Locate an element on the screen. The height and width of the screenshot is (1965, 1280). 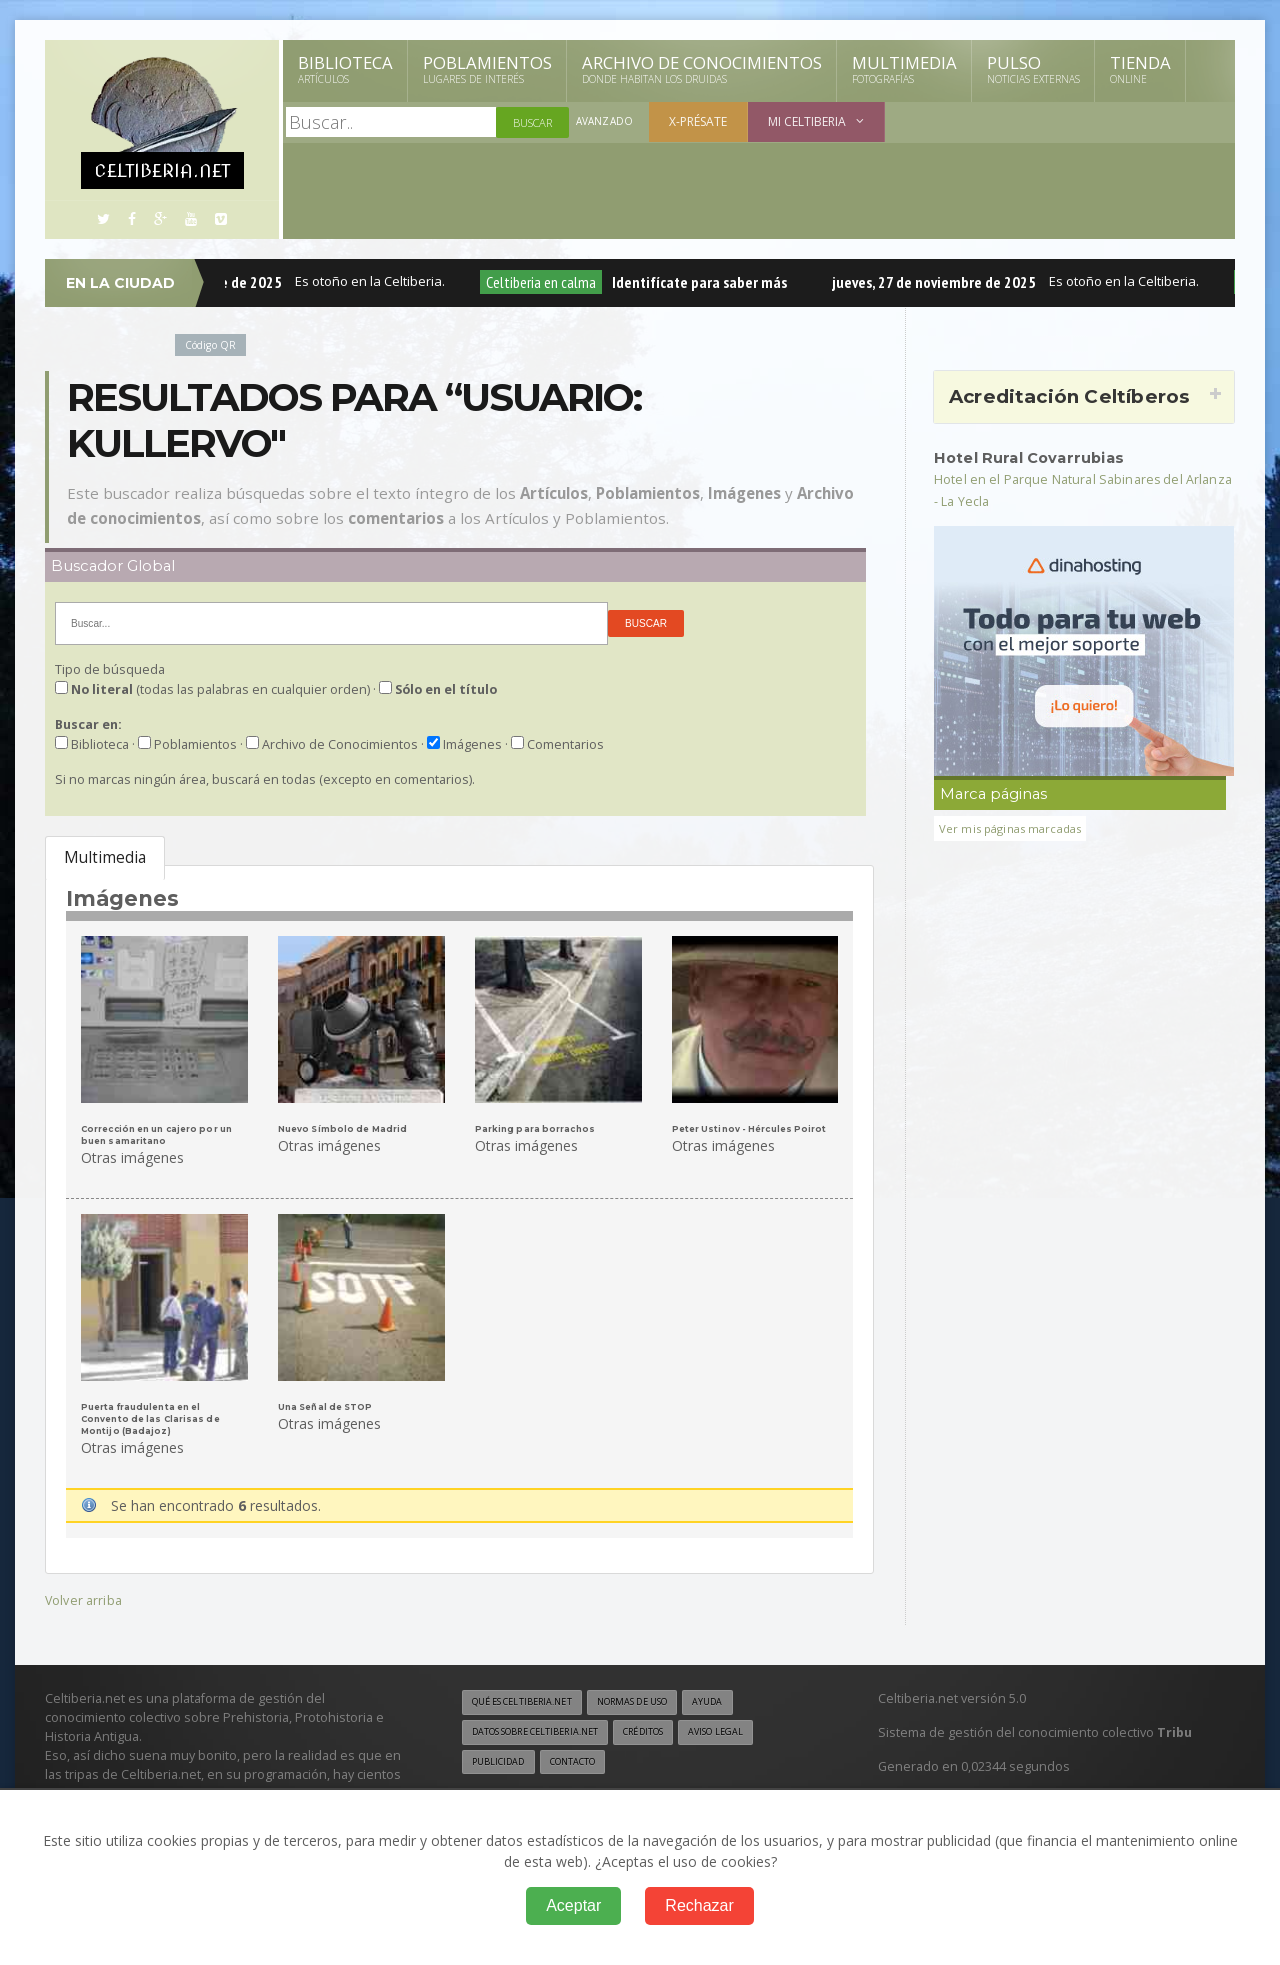
X-présate is located at coordinates (701, 121).